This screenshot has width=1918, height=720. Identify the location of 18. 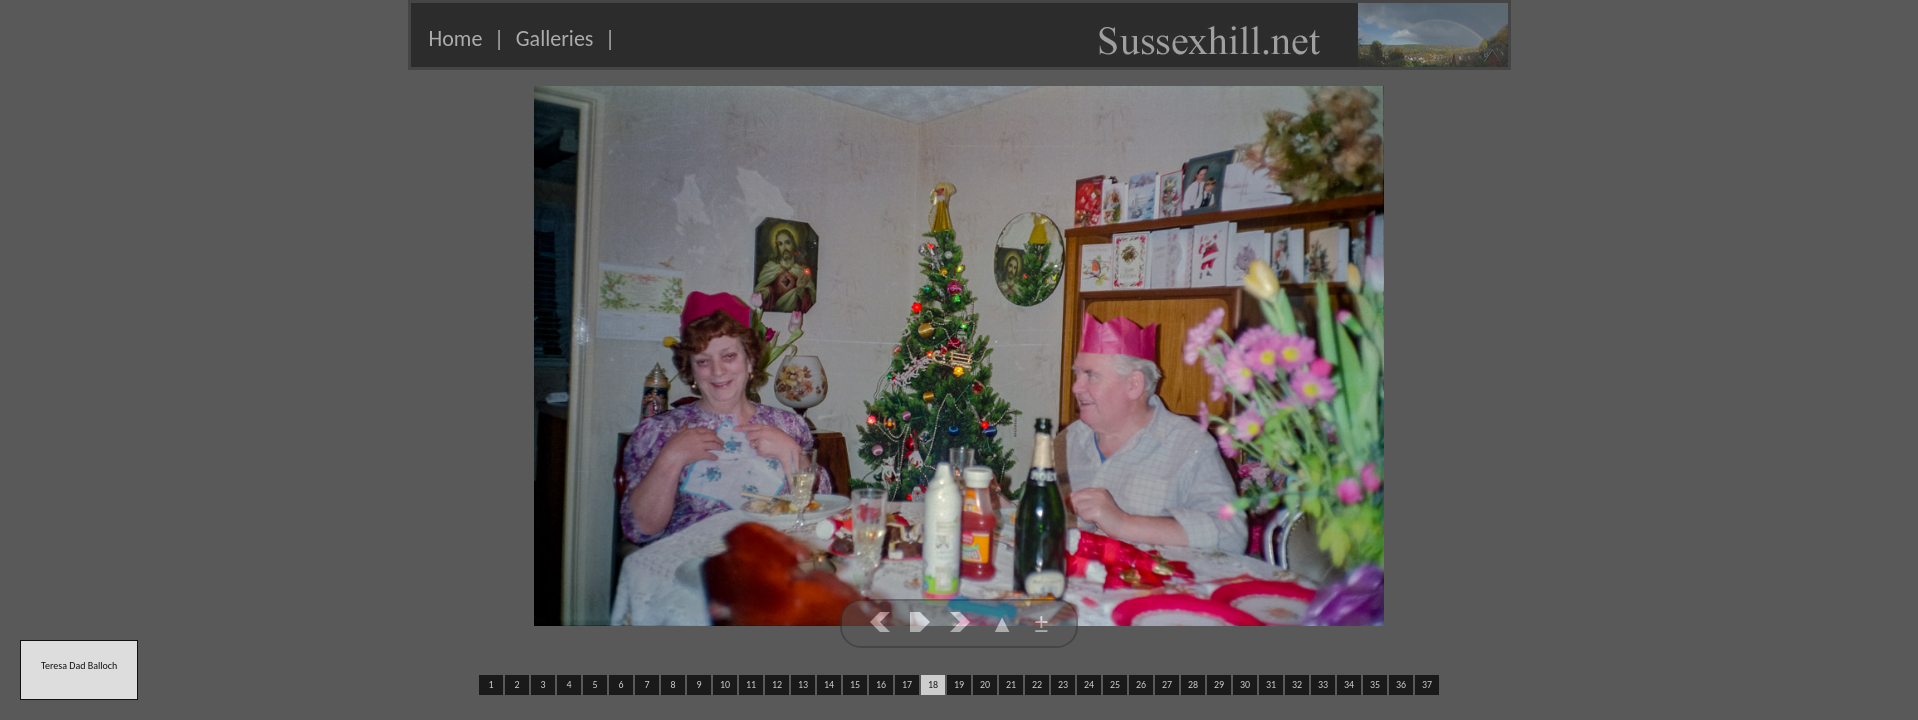
(933, 684).